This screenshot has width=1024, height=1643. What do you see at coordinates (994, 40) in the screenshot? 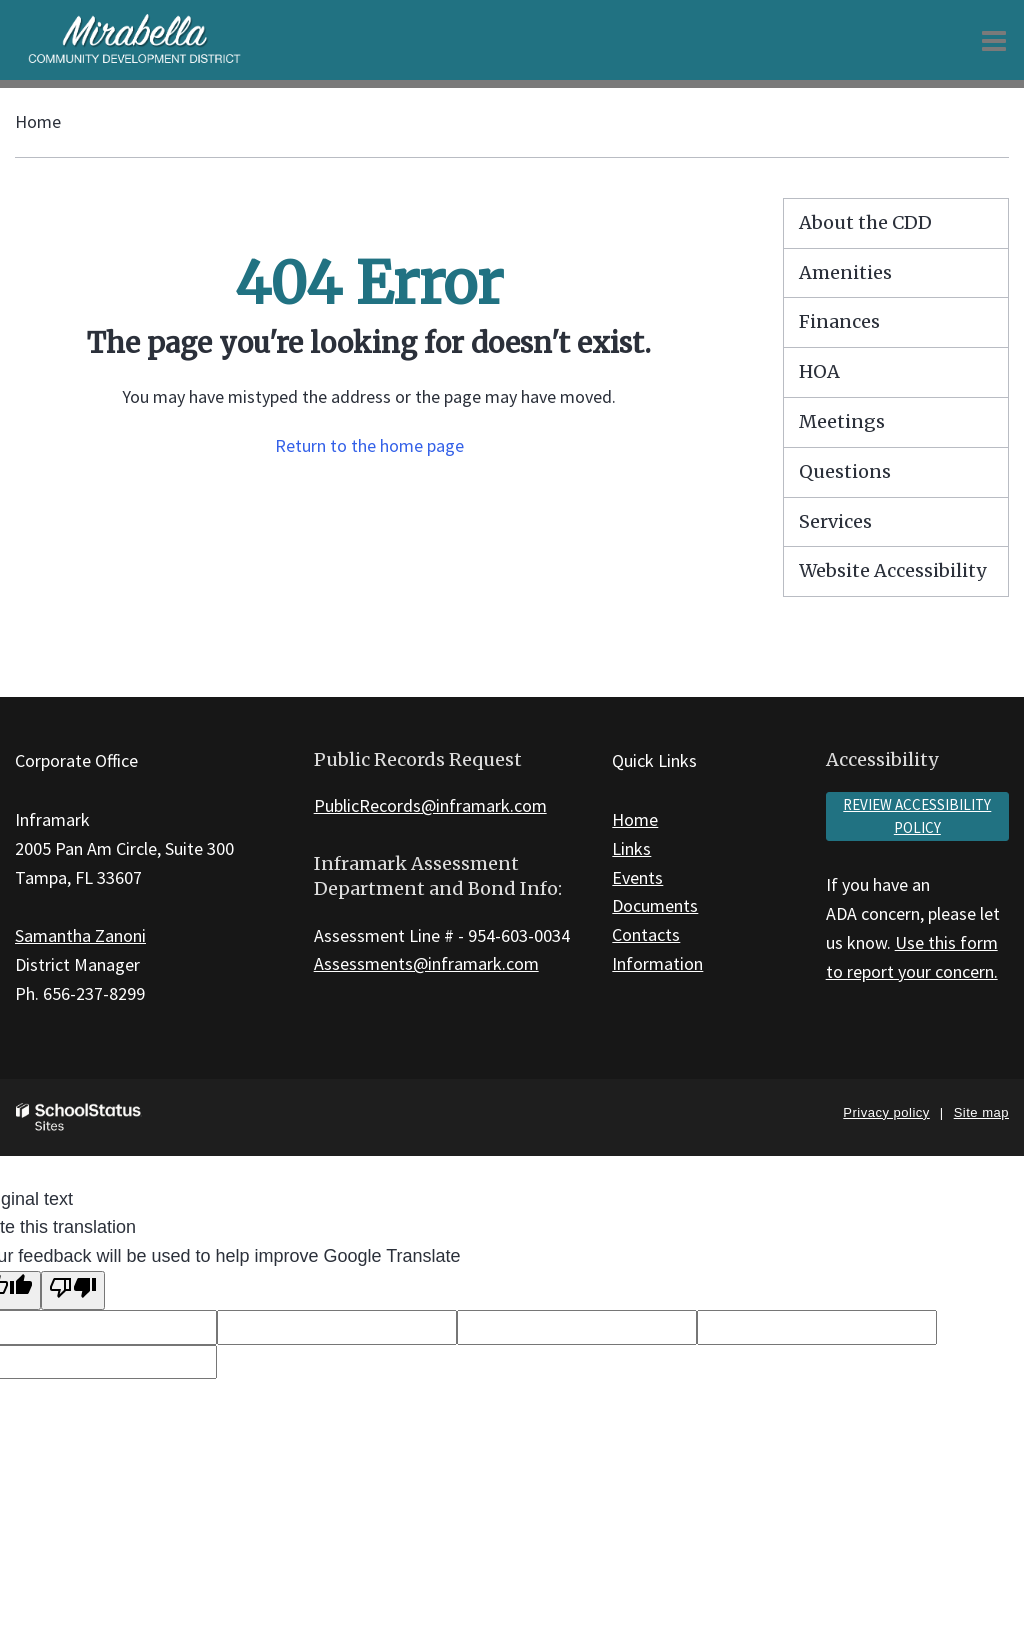
I see `[Main menu]` at bounding box center [994, 40].